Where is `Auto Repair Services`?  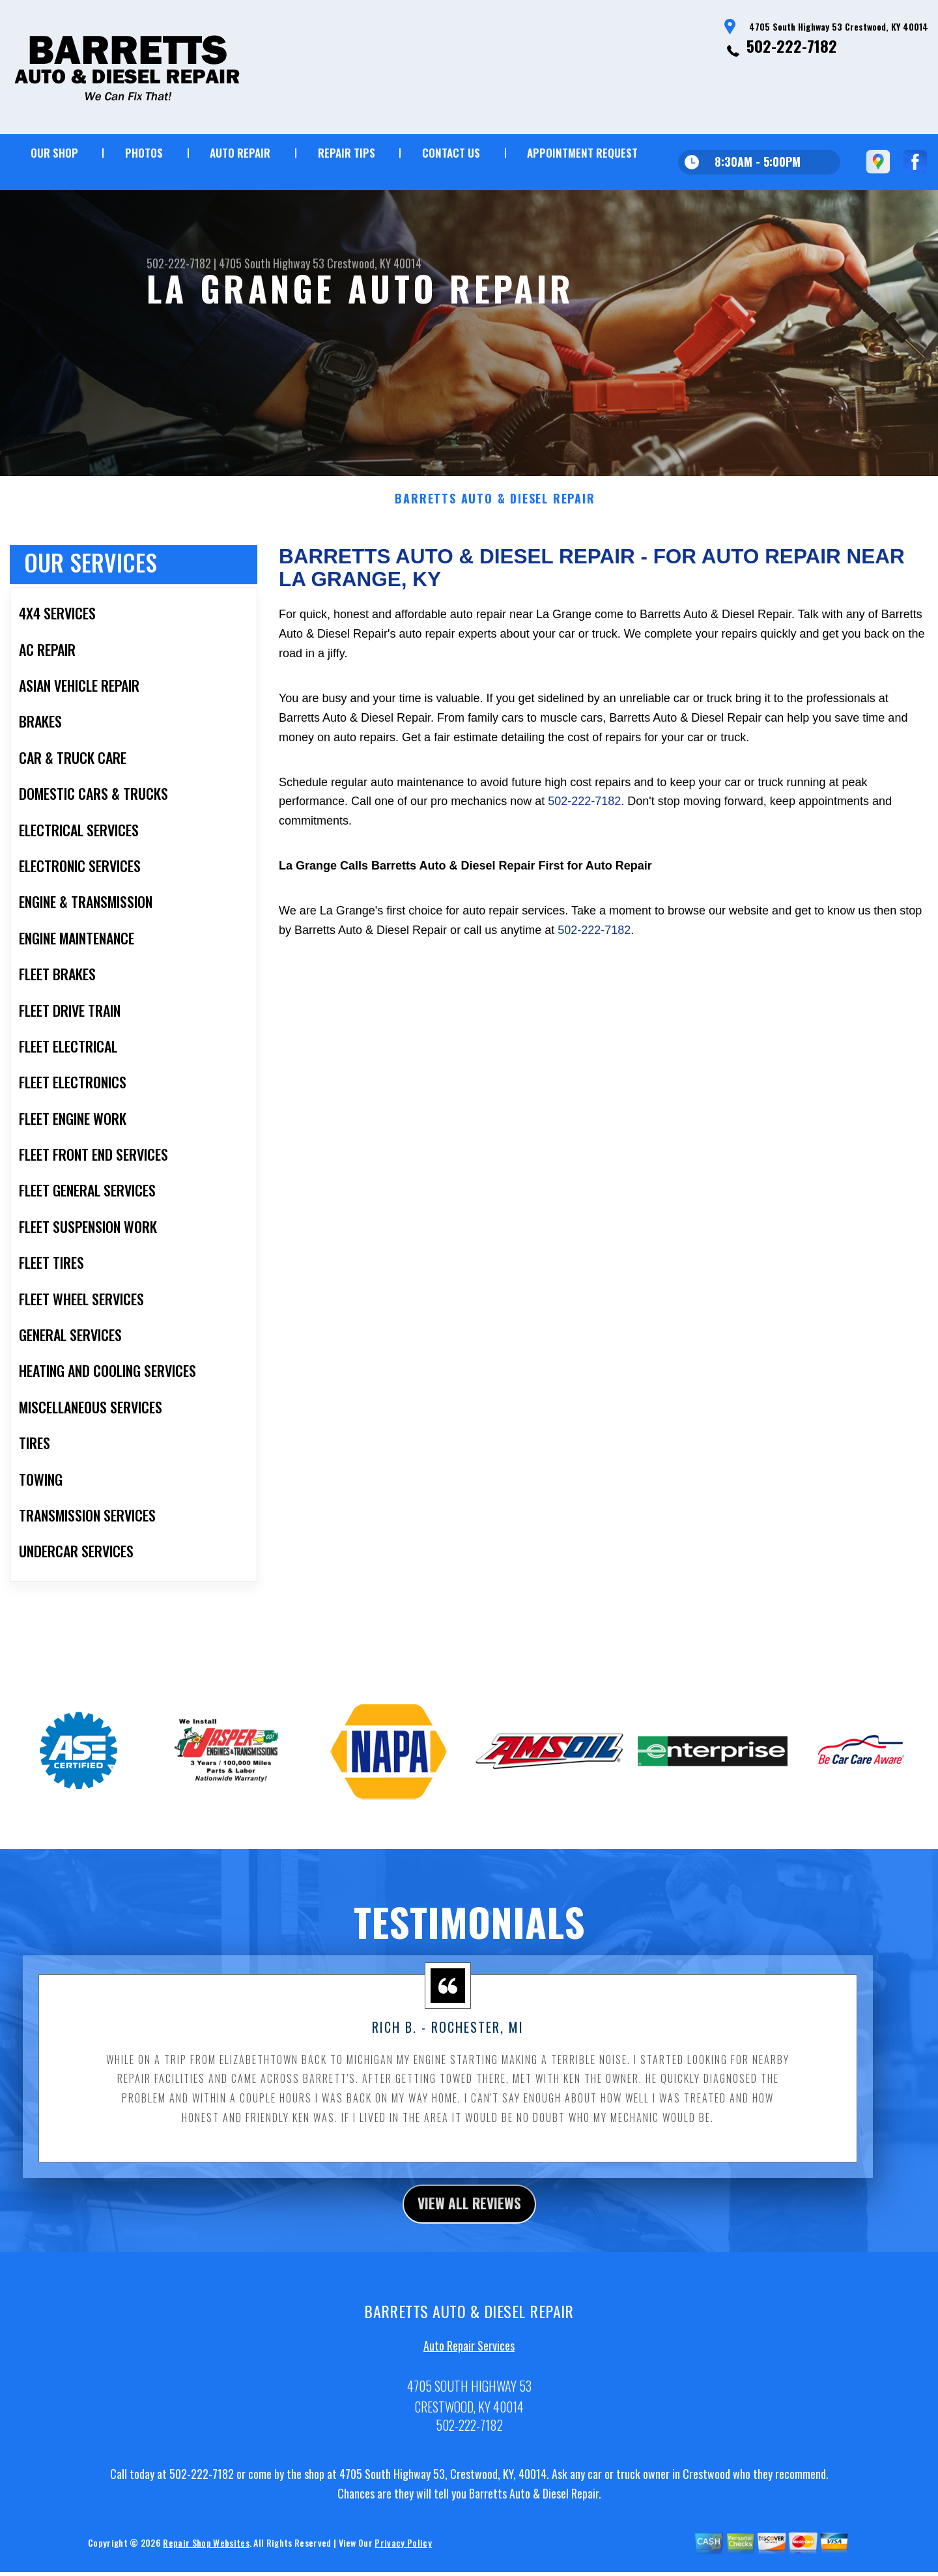
Auto Repair Services is located at coordinates (469, 2376).